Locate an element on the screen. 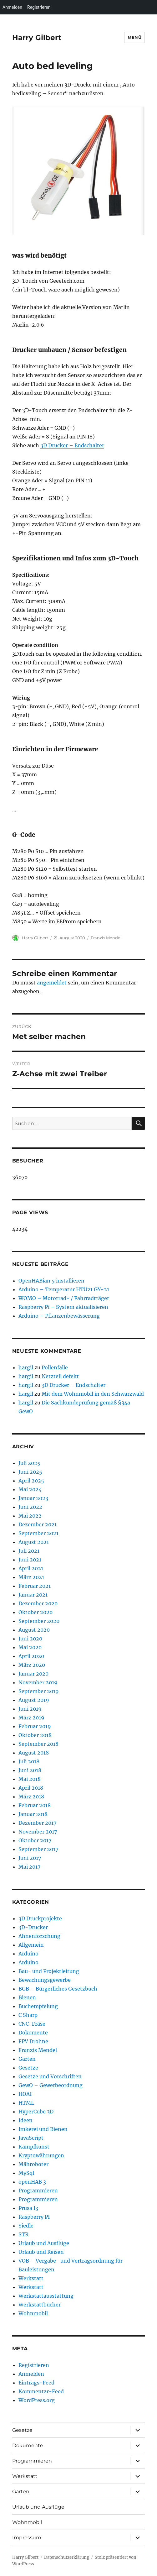 Image resolution: width=157 pixels, height=2576 pixels. Mai 2024 is located at coordinates (30, 1489).